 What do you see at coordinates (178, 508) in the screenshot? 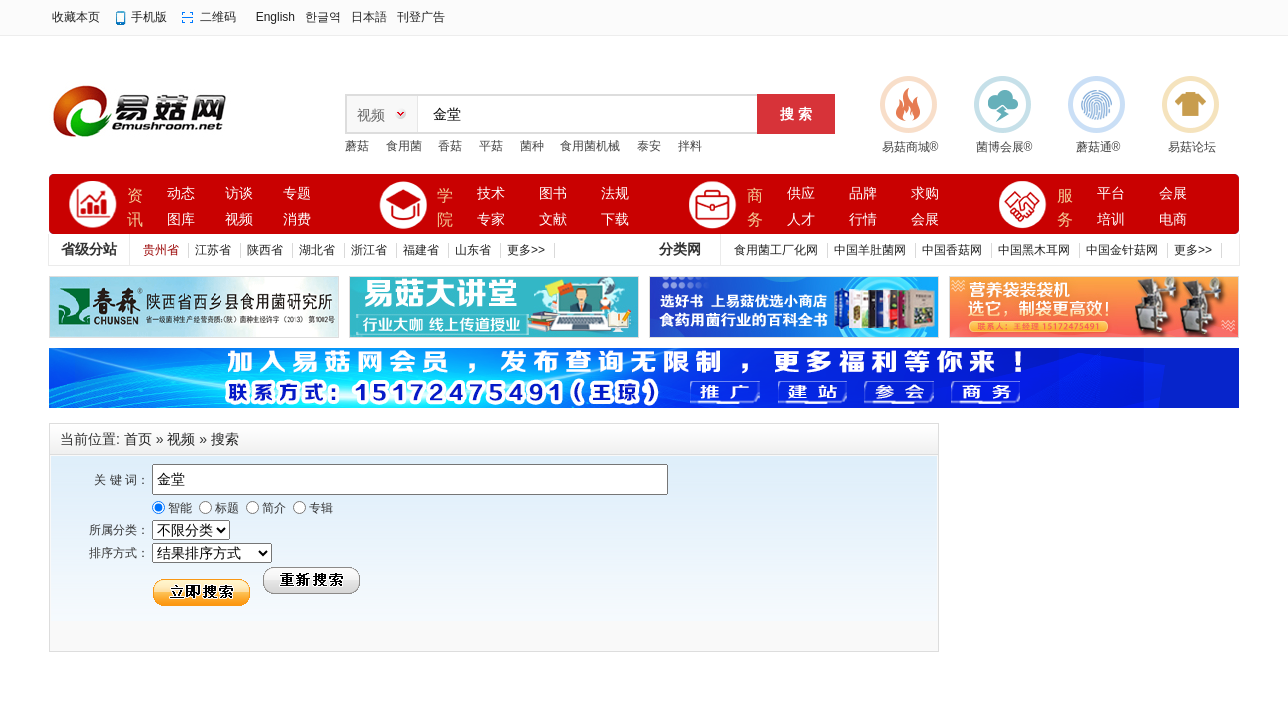
I see `智能` at bounding box center [178, 508].